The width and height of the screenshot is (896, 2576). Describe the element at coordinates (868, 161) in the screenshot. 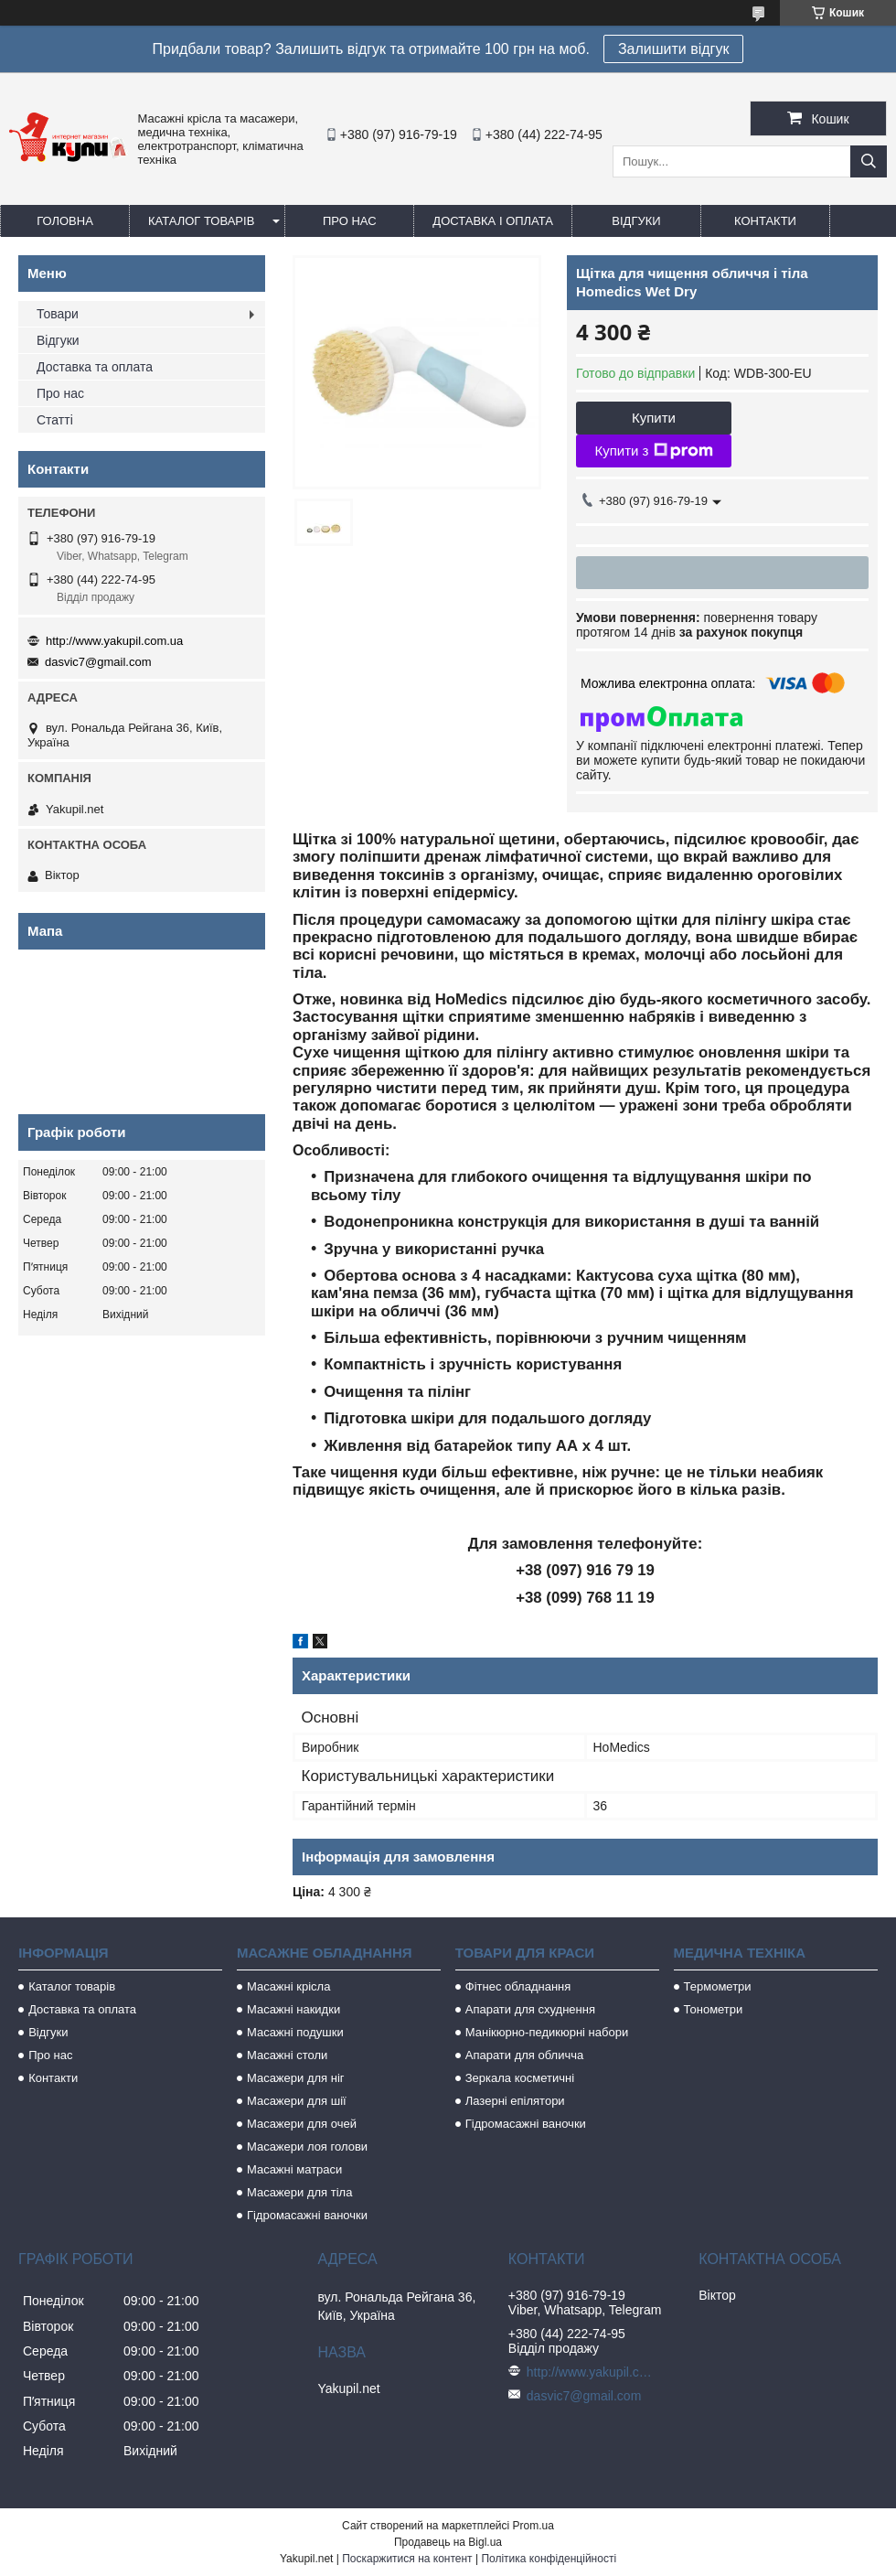

I see `[Шукати]` at that location.